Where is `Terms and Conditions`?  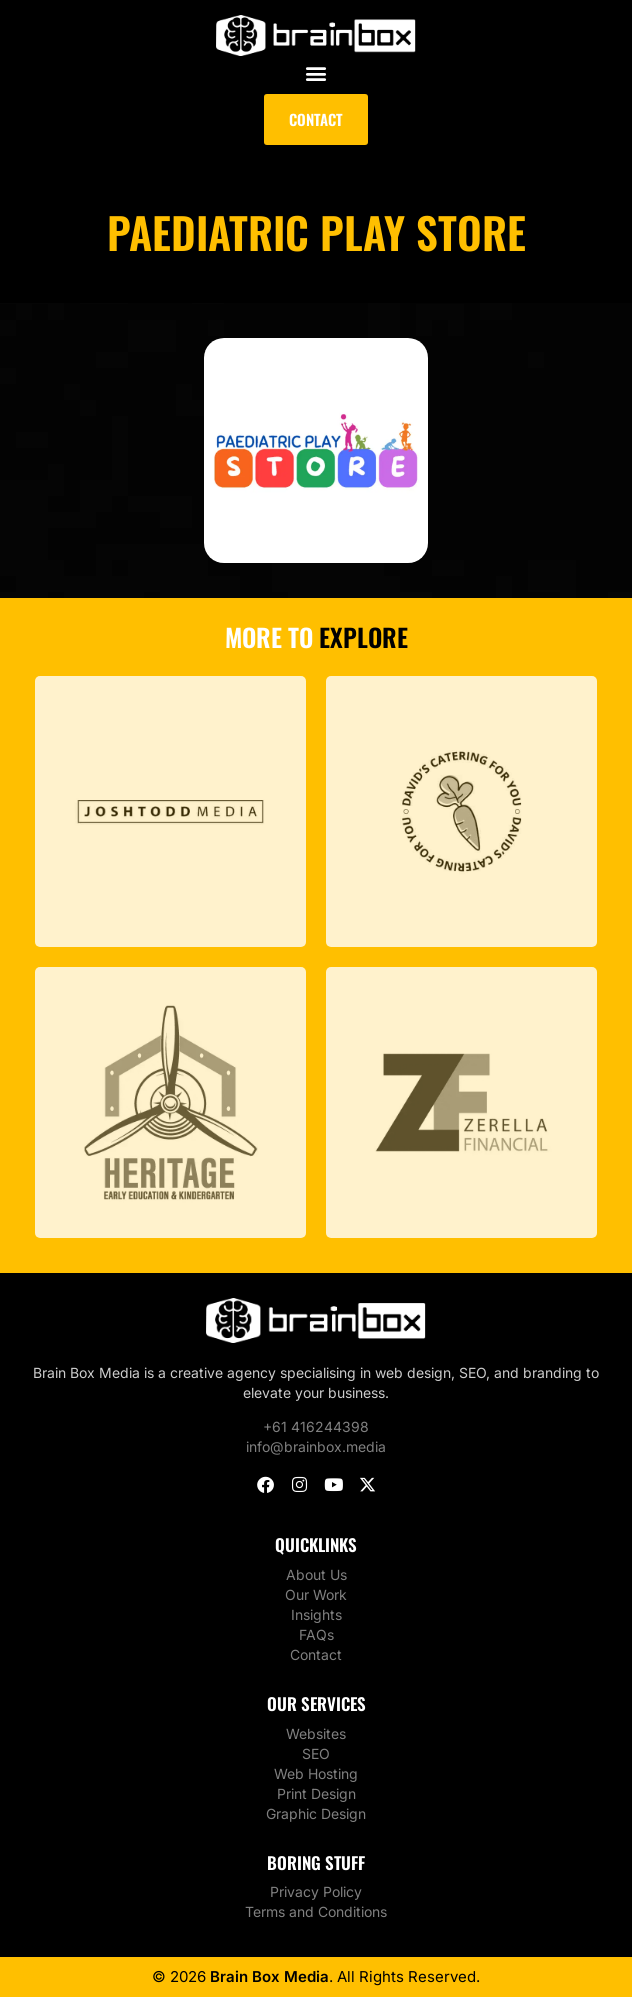
Terms and Conditions is located at coordinates (316, 1911).